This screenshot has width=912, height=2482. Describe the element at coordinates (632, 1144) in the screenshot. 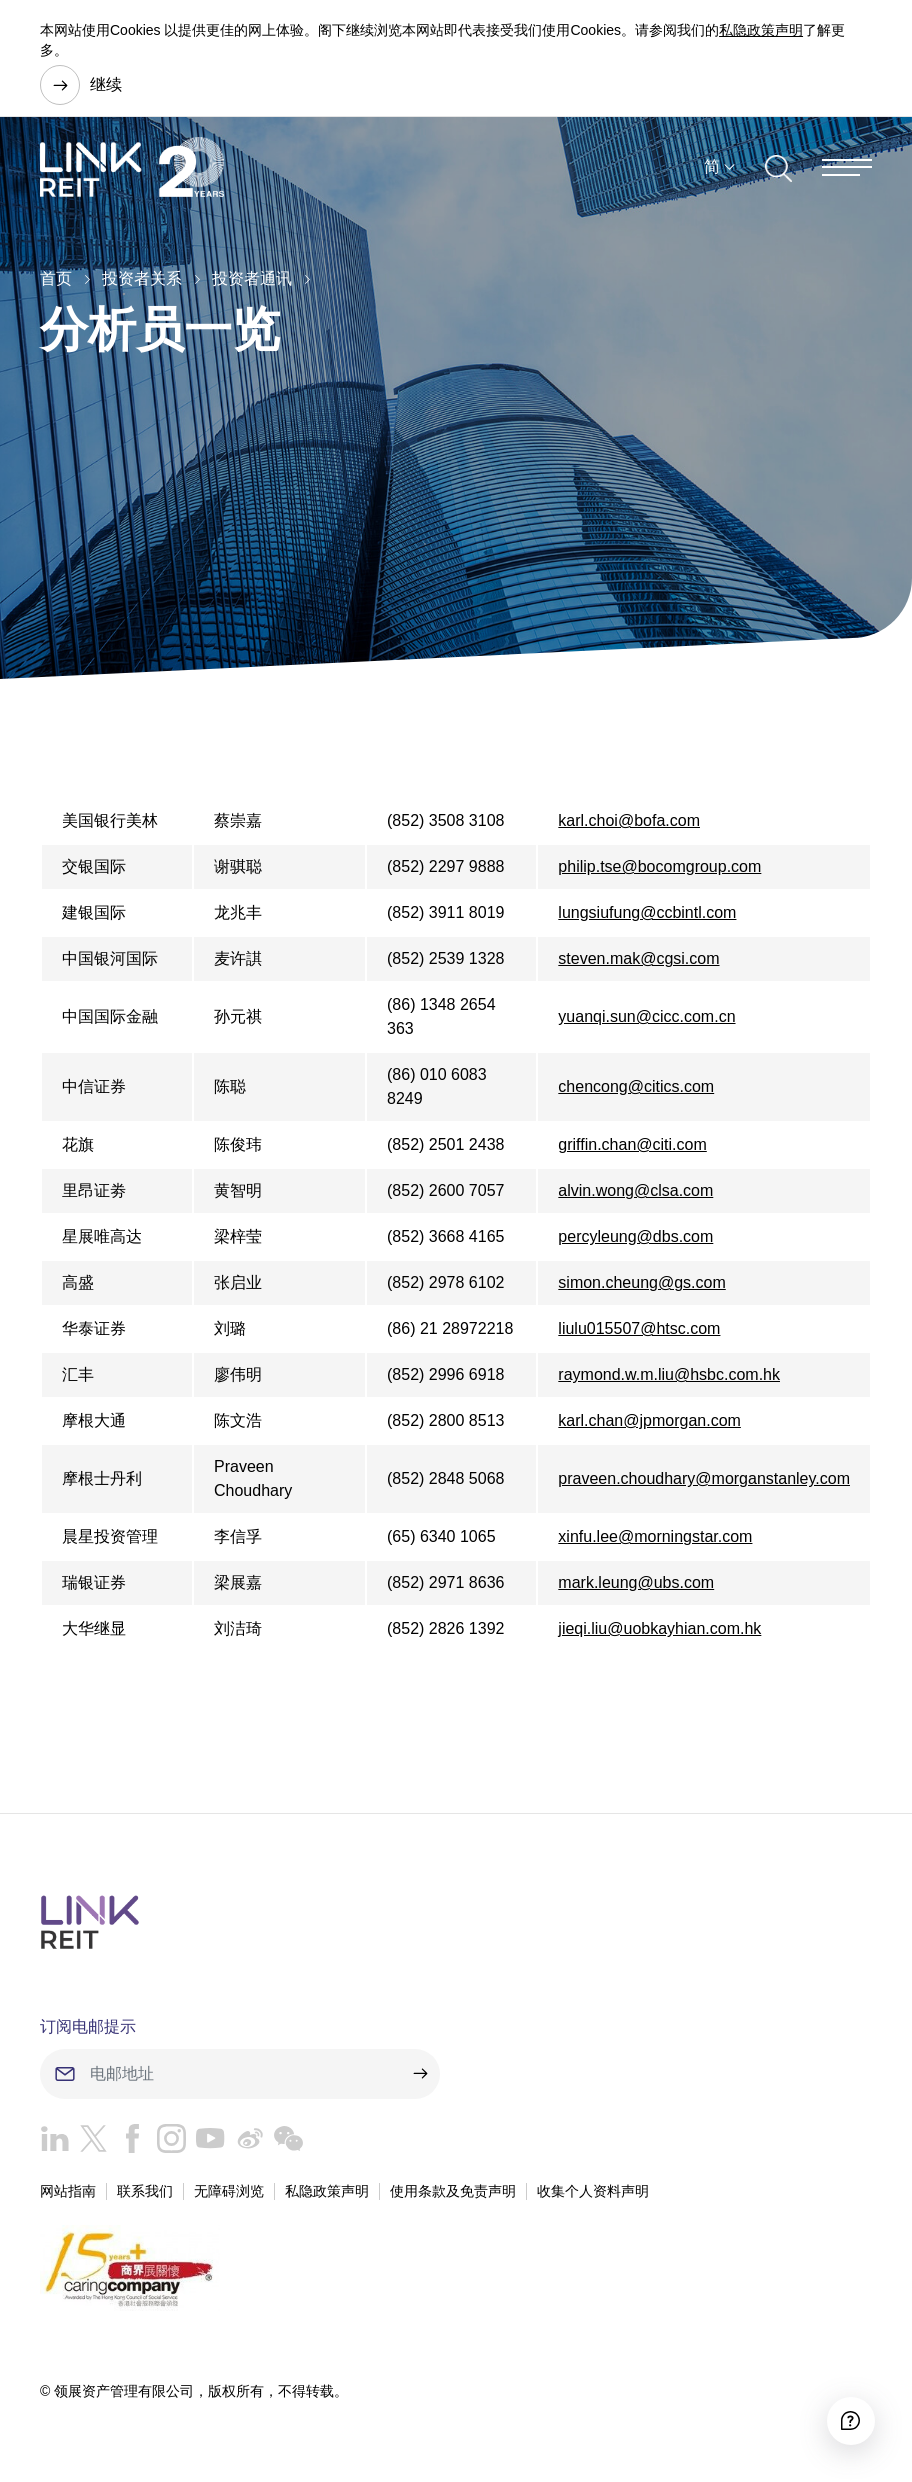

I see `griffin.chan@citi.com` at that location.